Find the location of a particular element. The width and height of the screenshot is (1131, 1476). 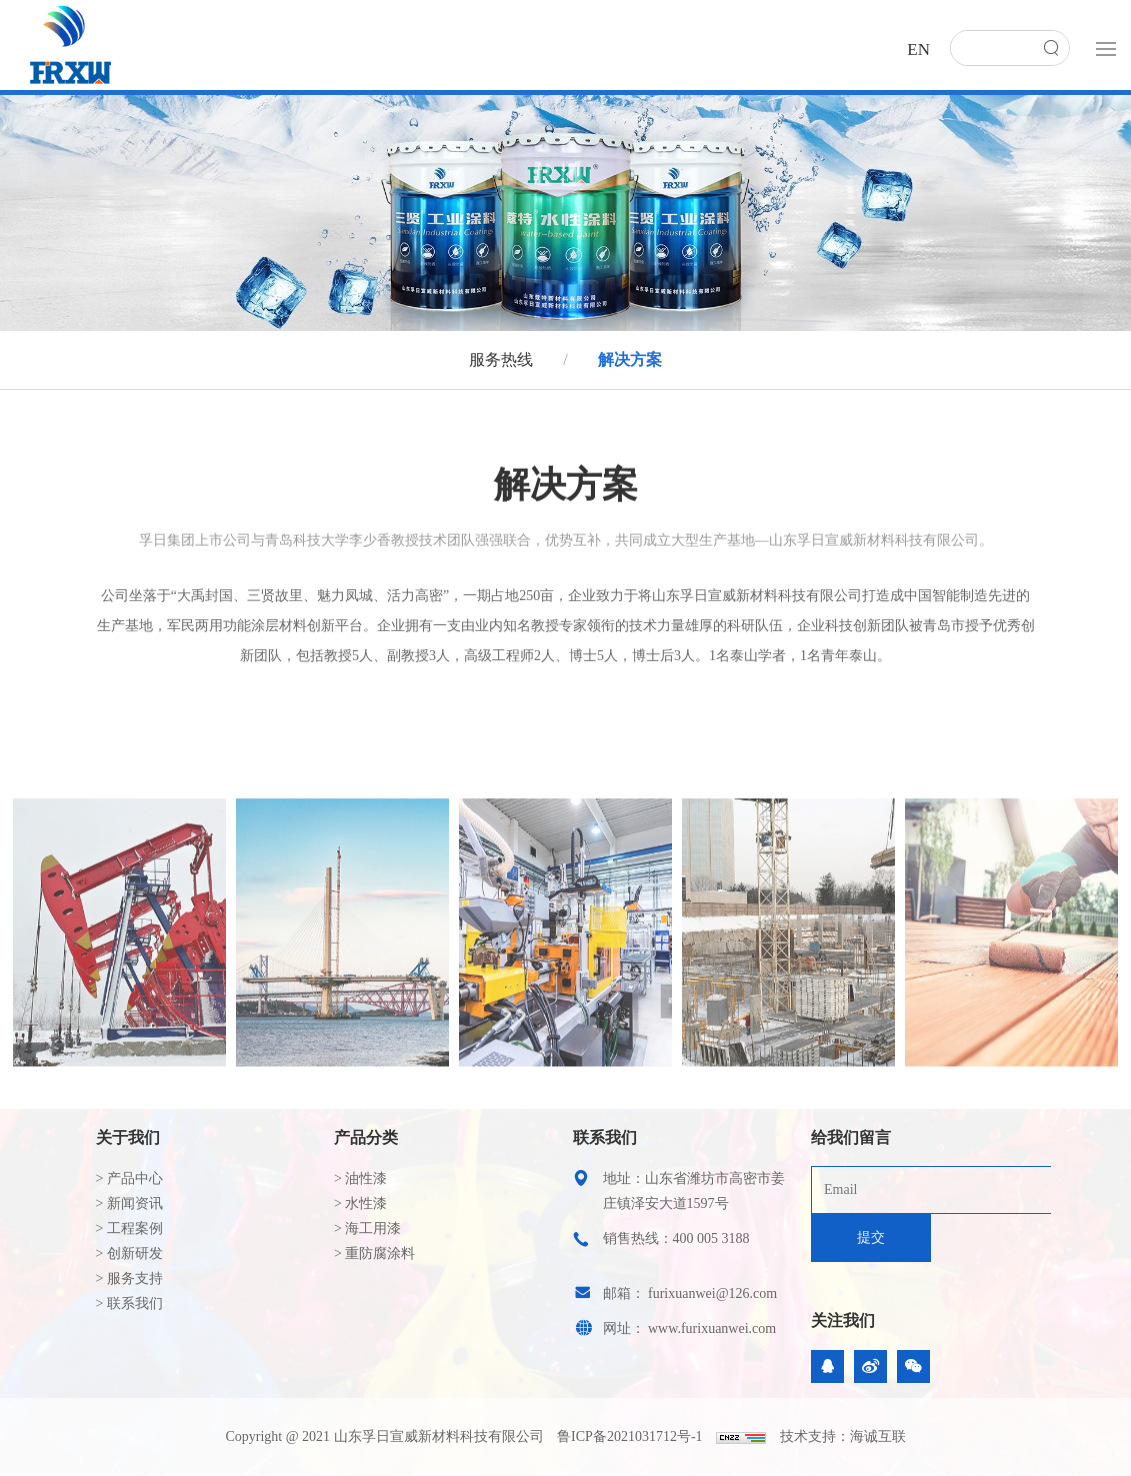

解决方案 is located at coordinates (628, 359).